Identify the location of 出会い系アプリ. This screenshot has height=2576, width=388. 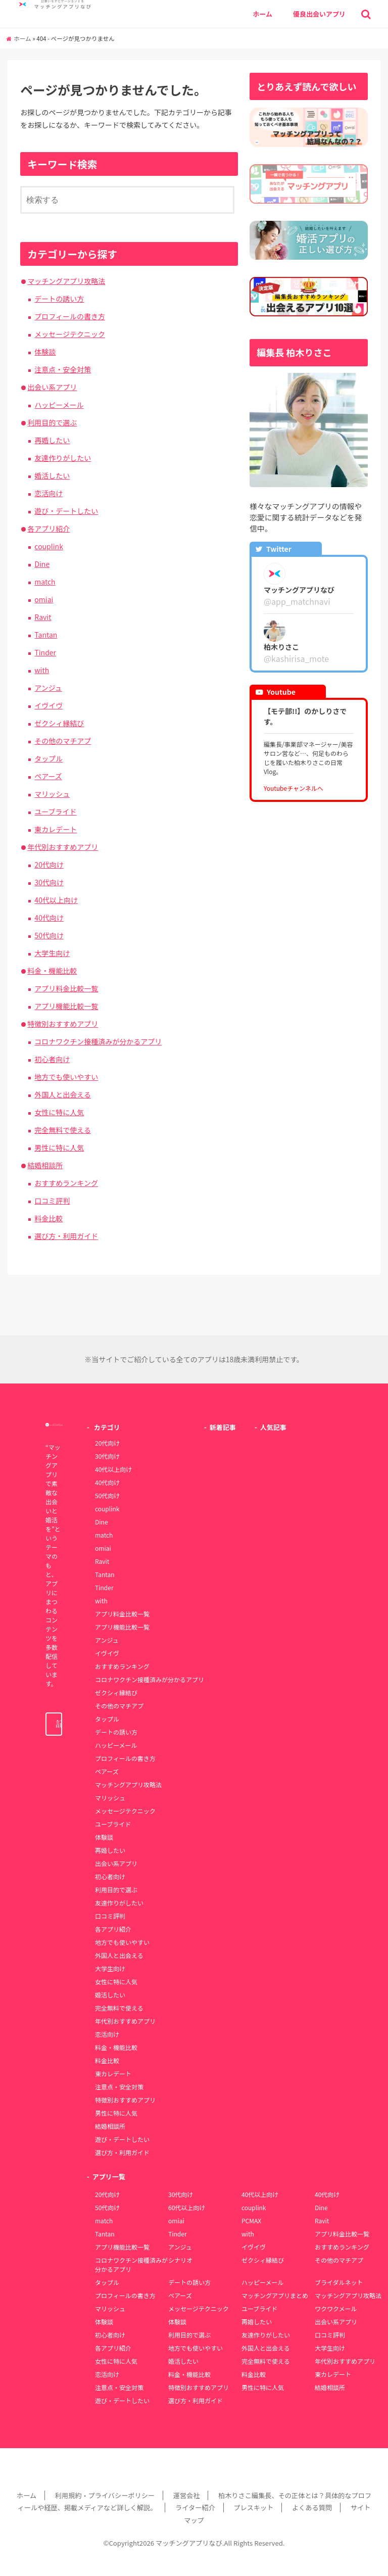
(52, 387).